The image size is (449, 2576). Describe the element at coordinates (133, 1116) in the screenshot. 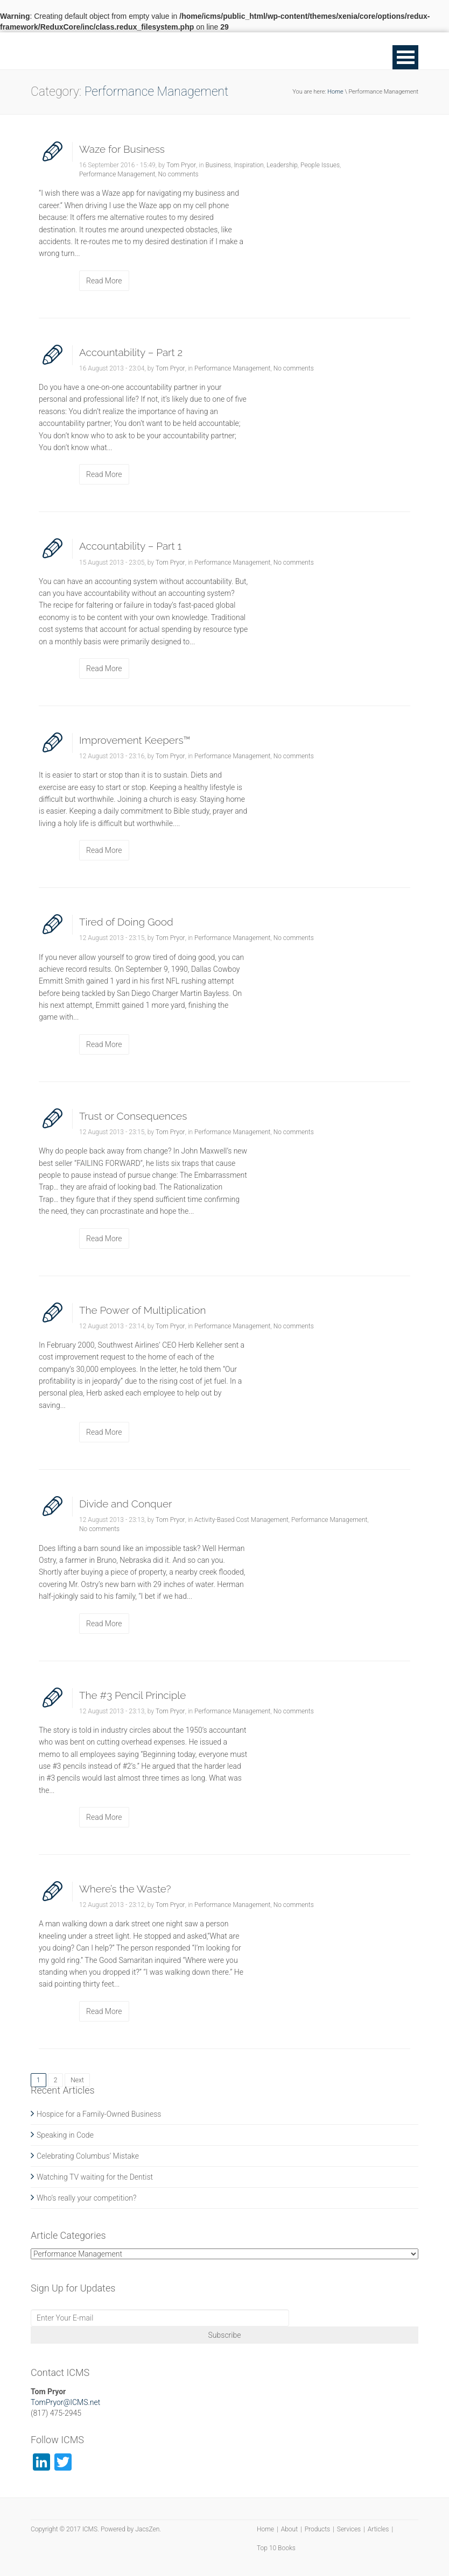

I see `Trust or Consequences` at that location.